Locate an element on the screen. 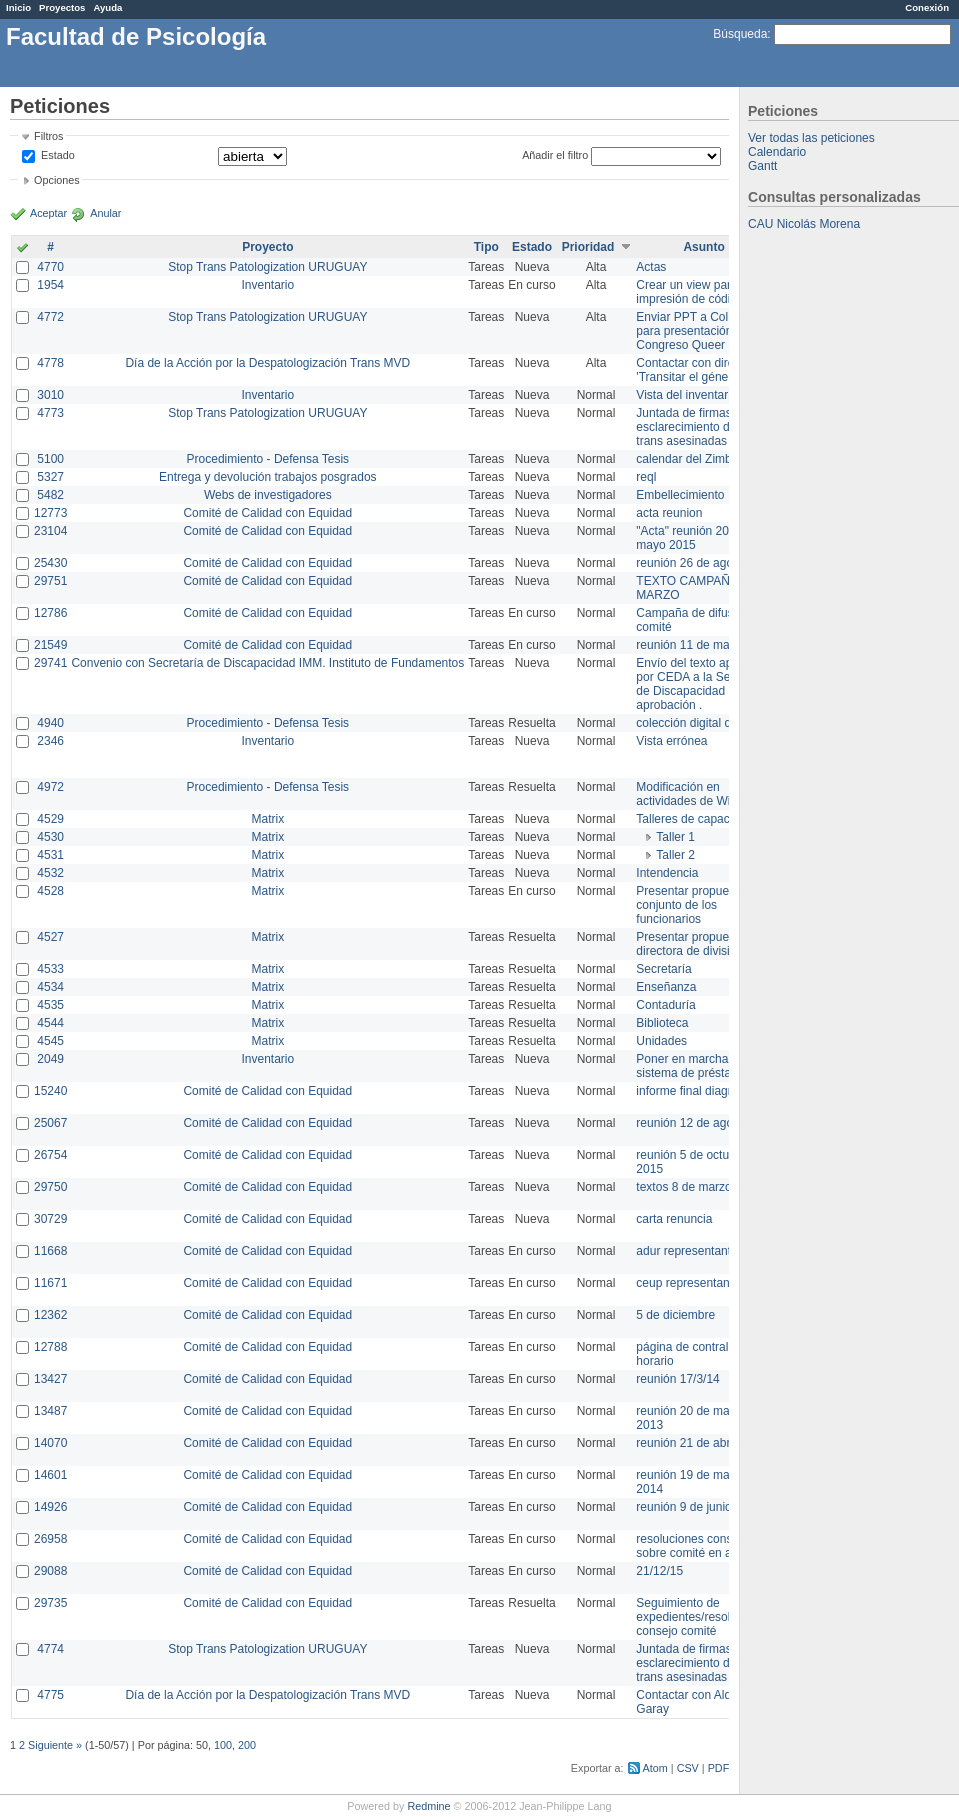 The image size is (959, 1817). reql is located at coordinates (646, 477).